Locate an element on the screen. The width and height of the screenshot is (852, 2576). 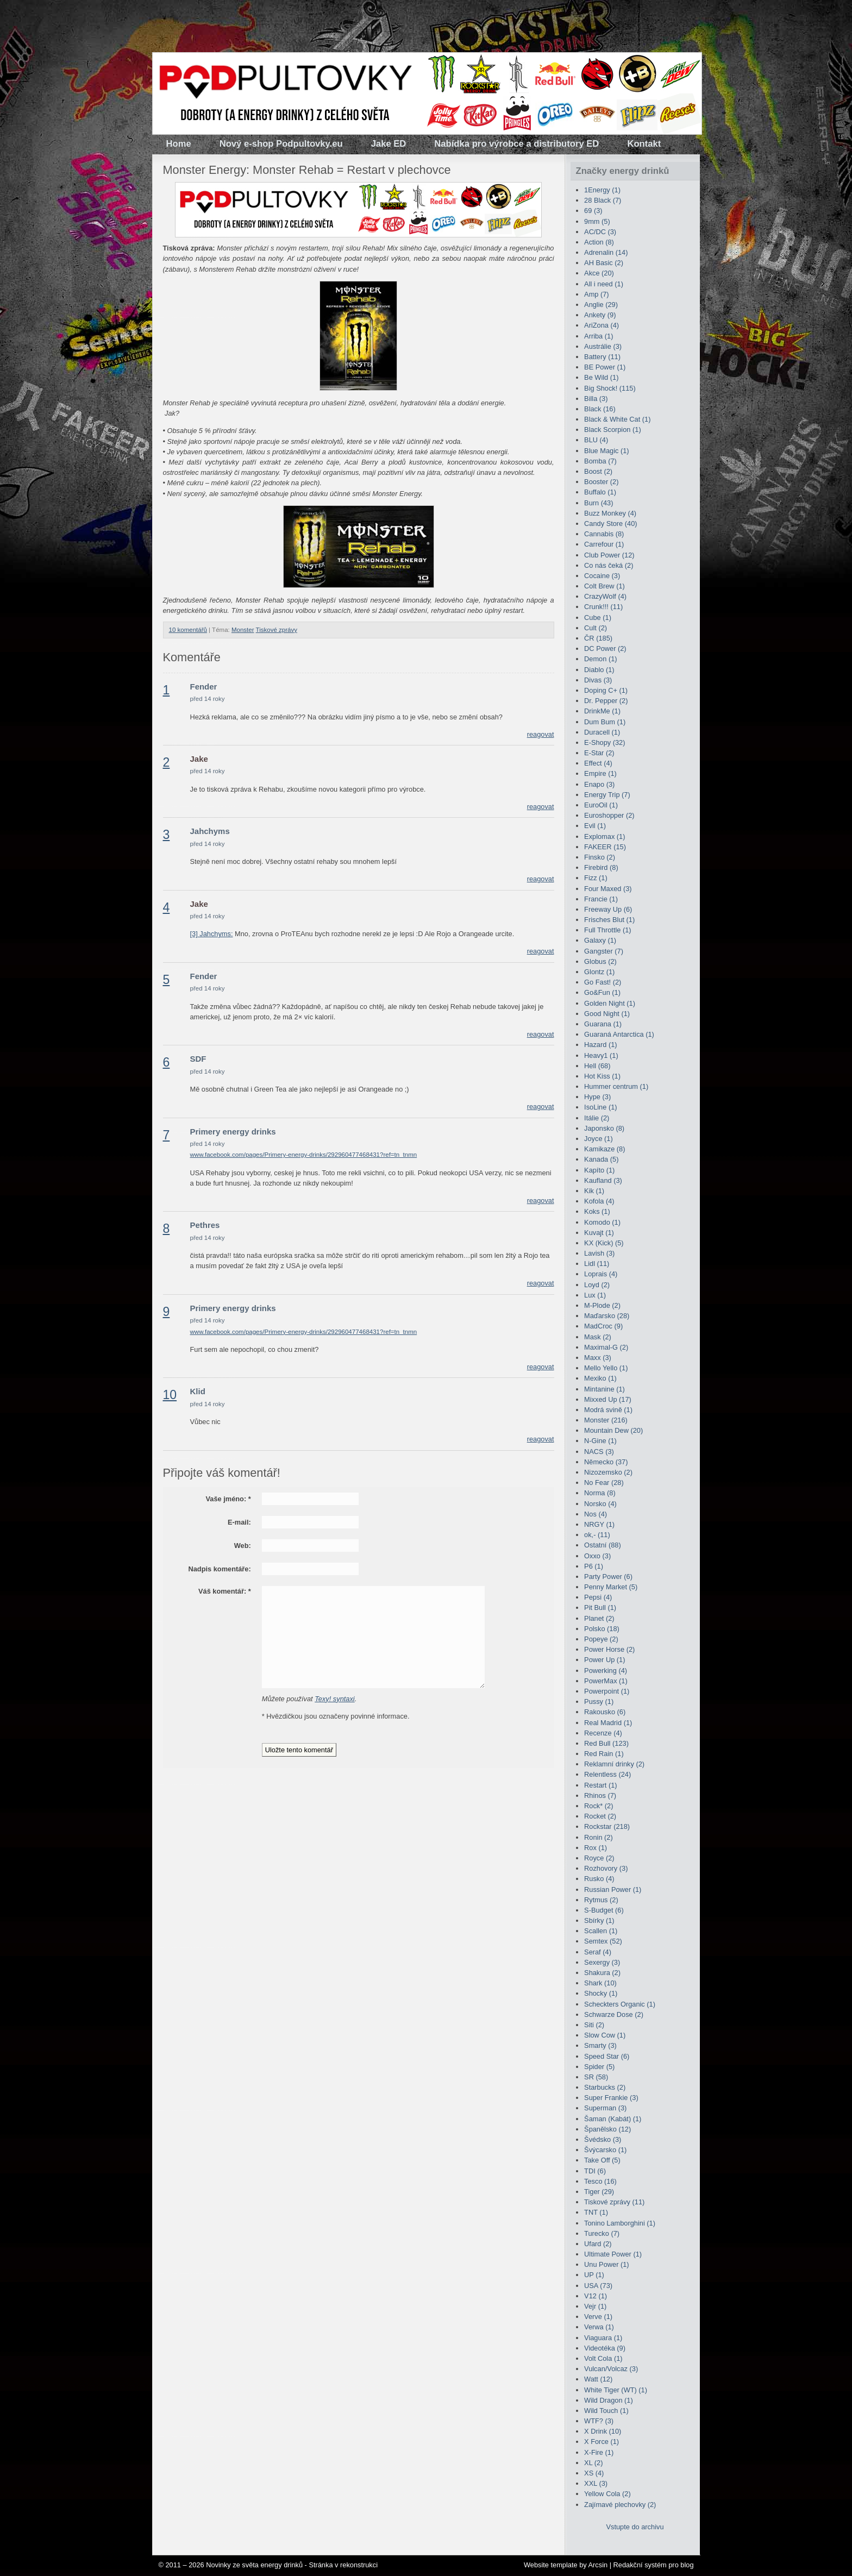
DrinkMe is located at coordinates (602, 711).